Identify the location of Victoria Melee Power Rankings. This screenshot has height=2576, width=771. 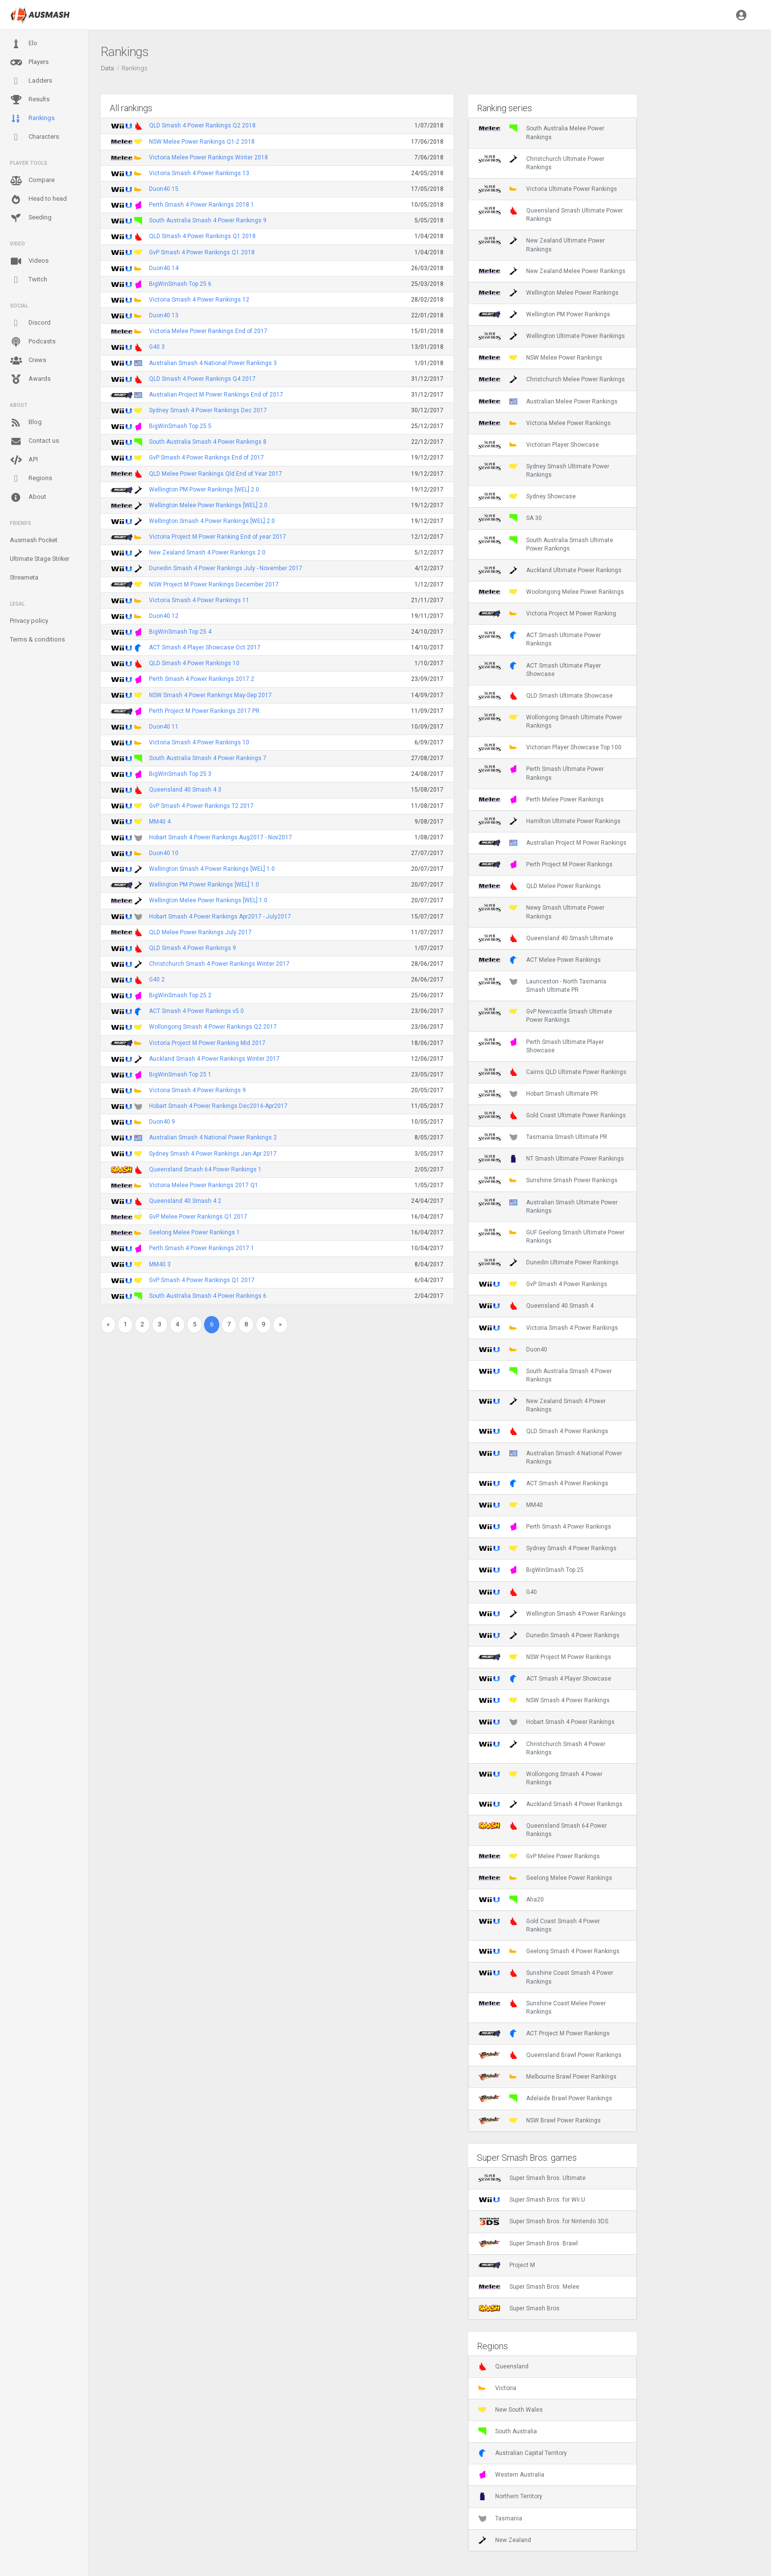
(544, 423).